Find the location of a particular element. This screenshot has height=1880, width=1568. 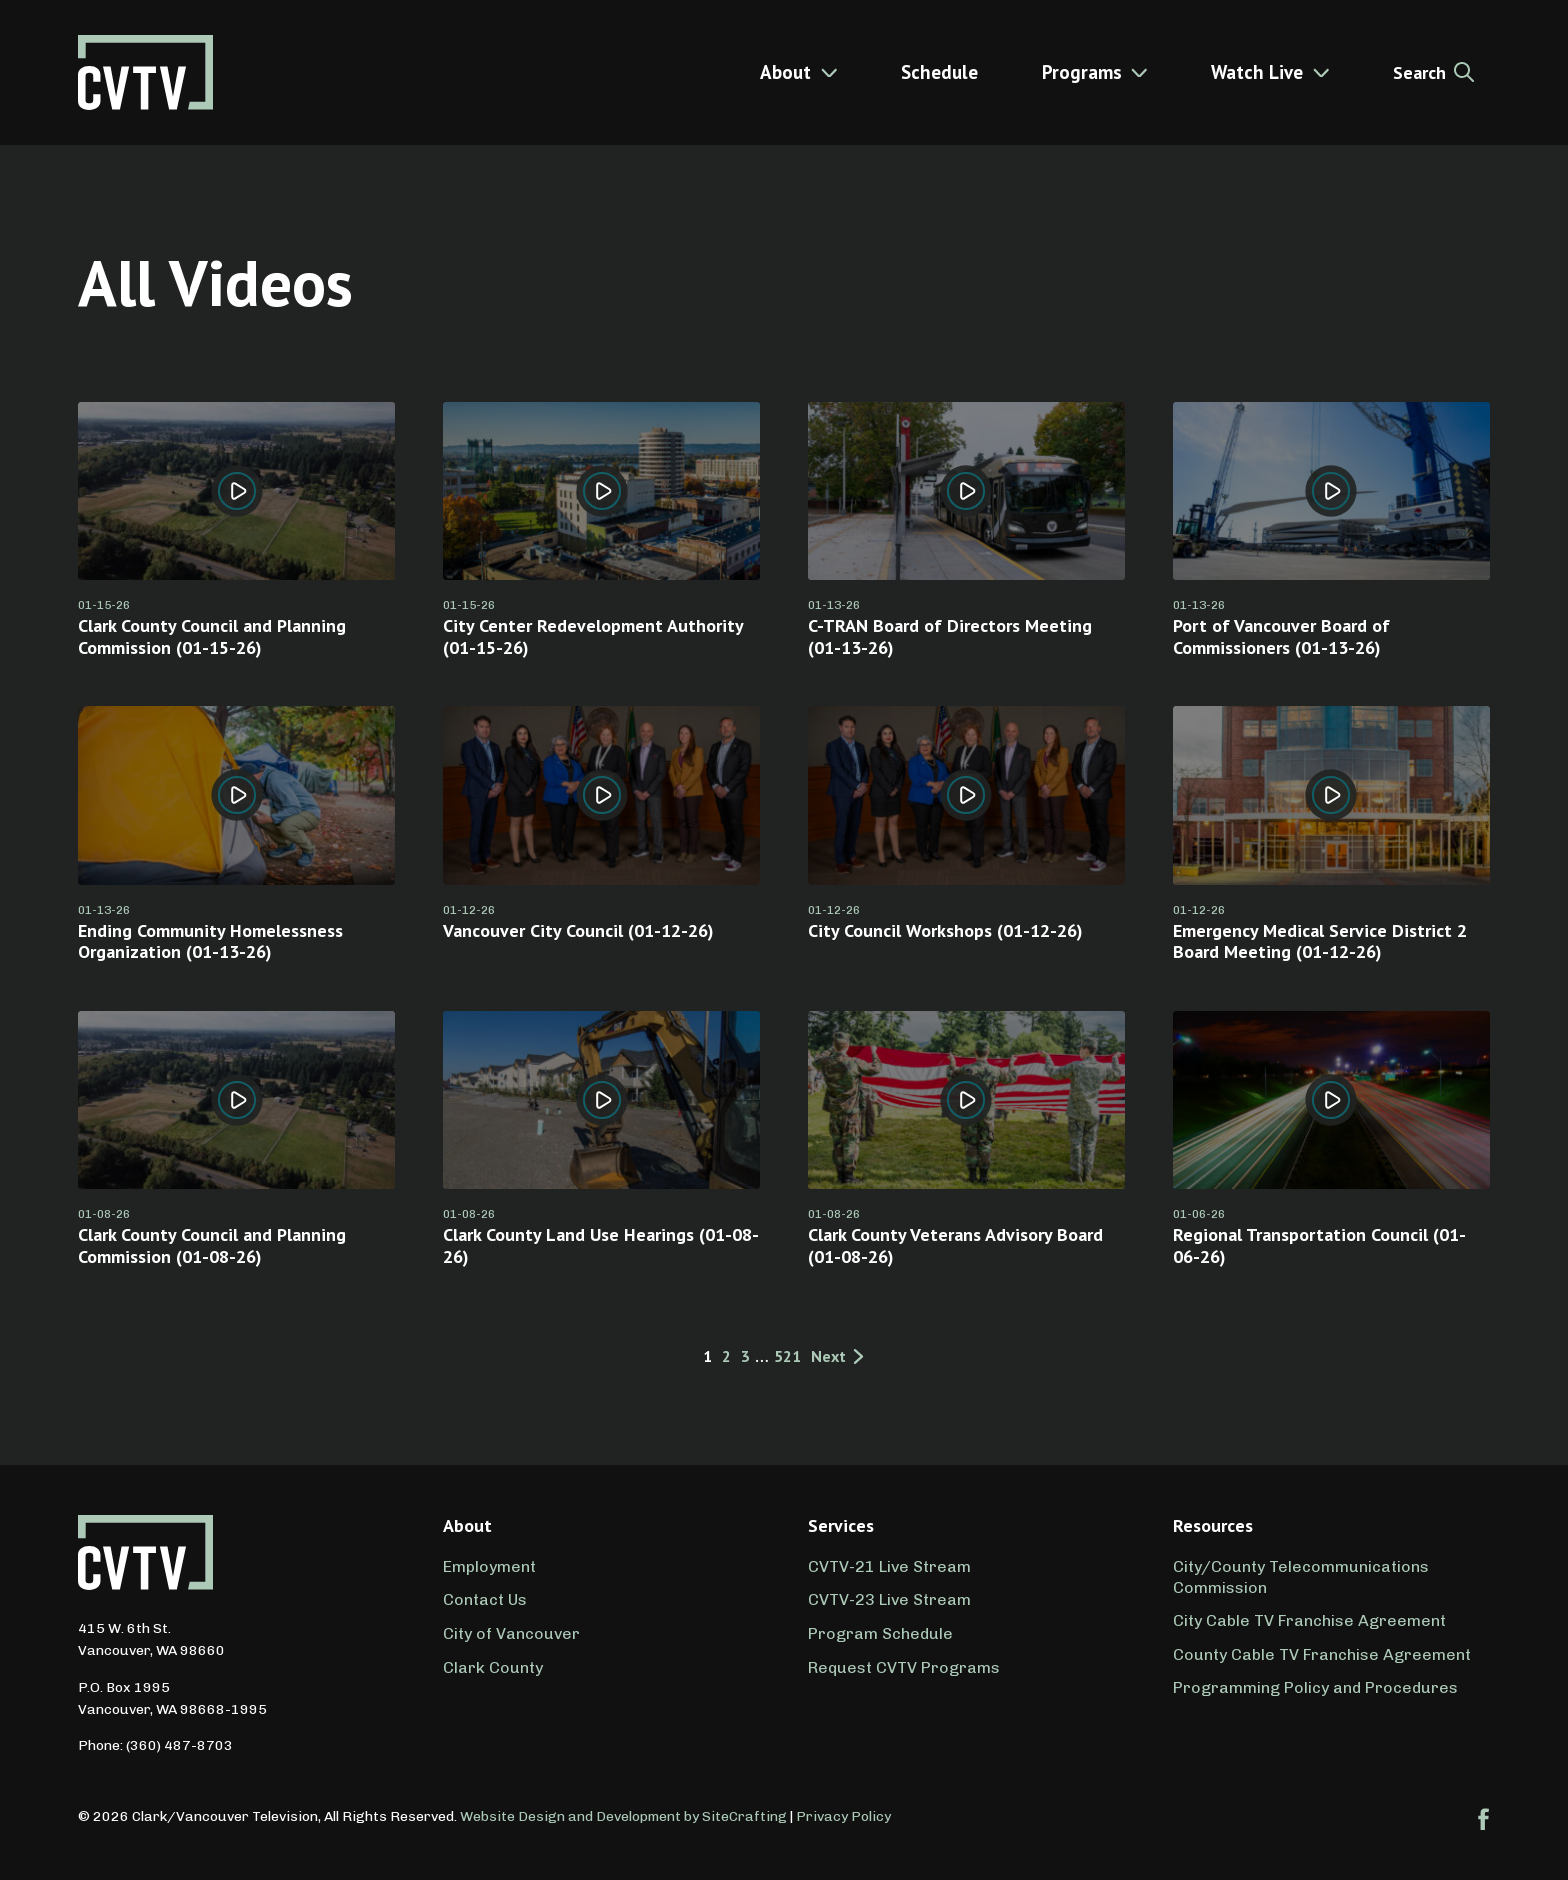

Ending Community Homelessness Organization (01-13-26) is located at coordinates (210, 941).